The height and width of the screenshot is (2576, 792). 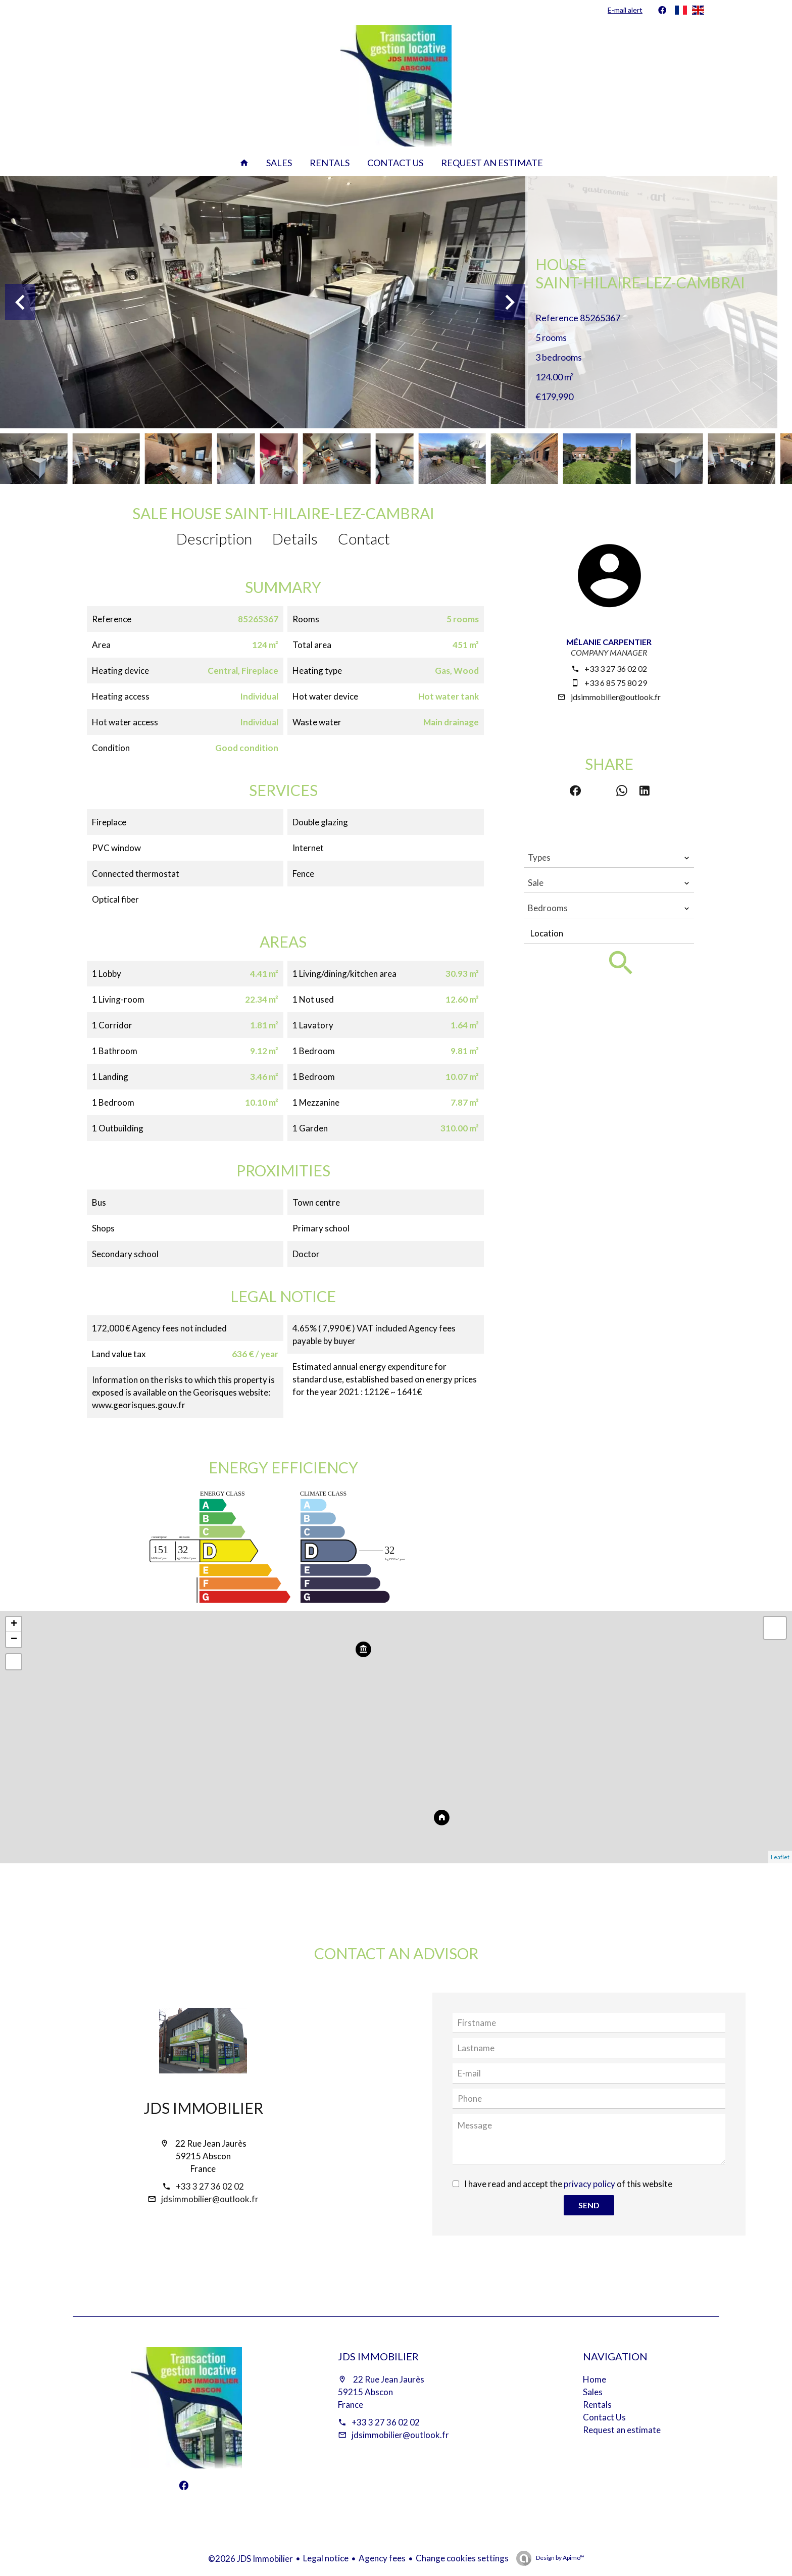 I want to click on Agency fees, so click(x=382, y=2558).